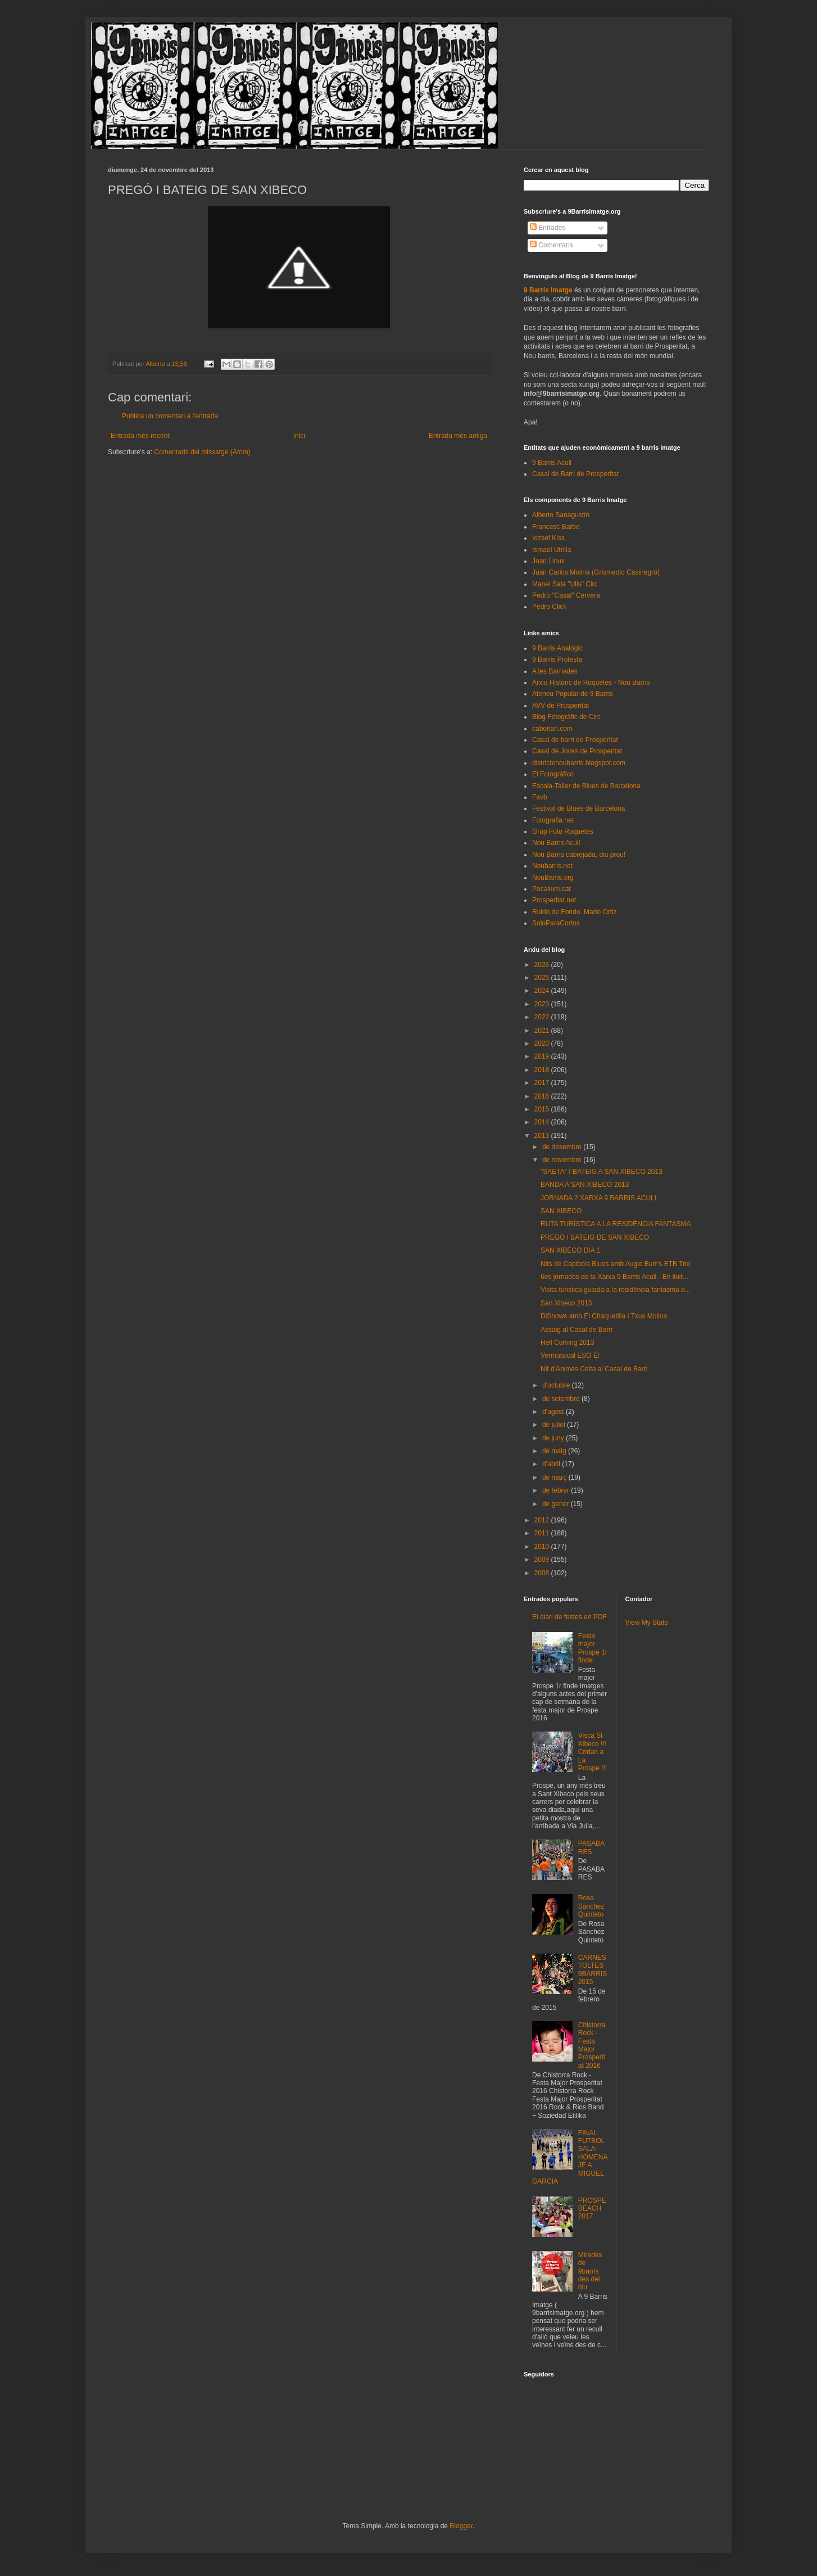  I want to click on 2021, so click(542, 1030).